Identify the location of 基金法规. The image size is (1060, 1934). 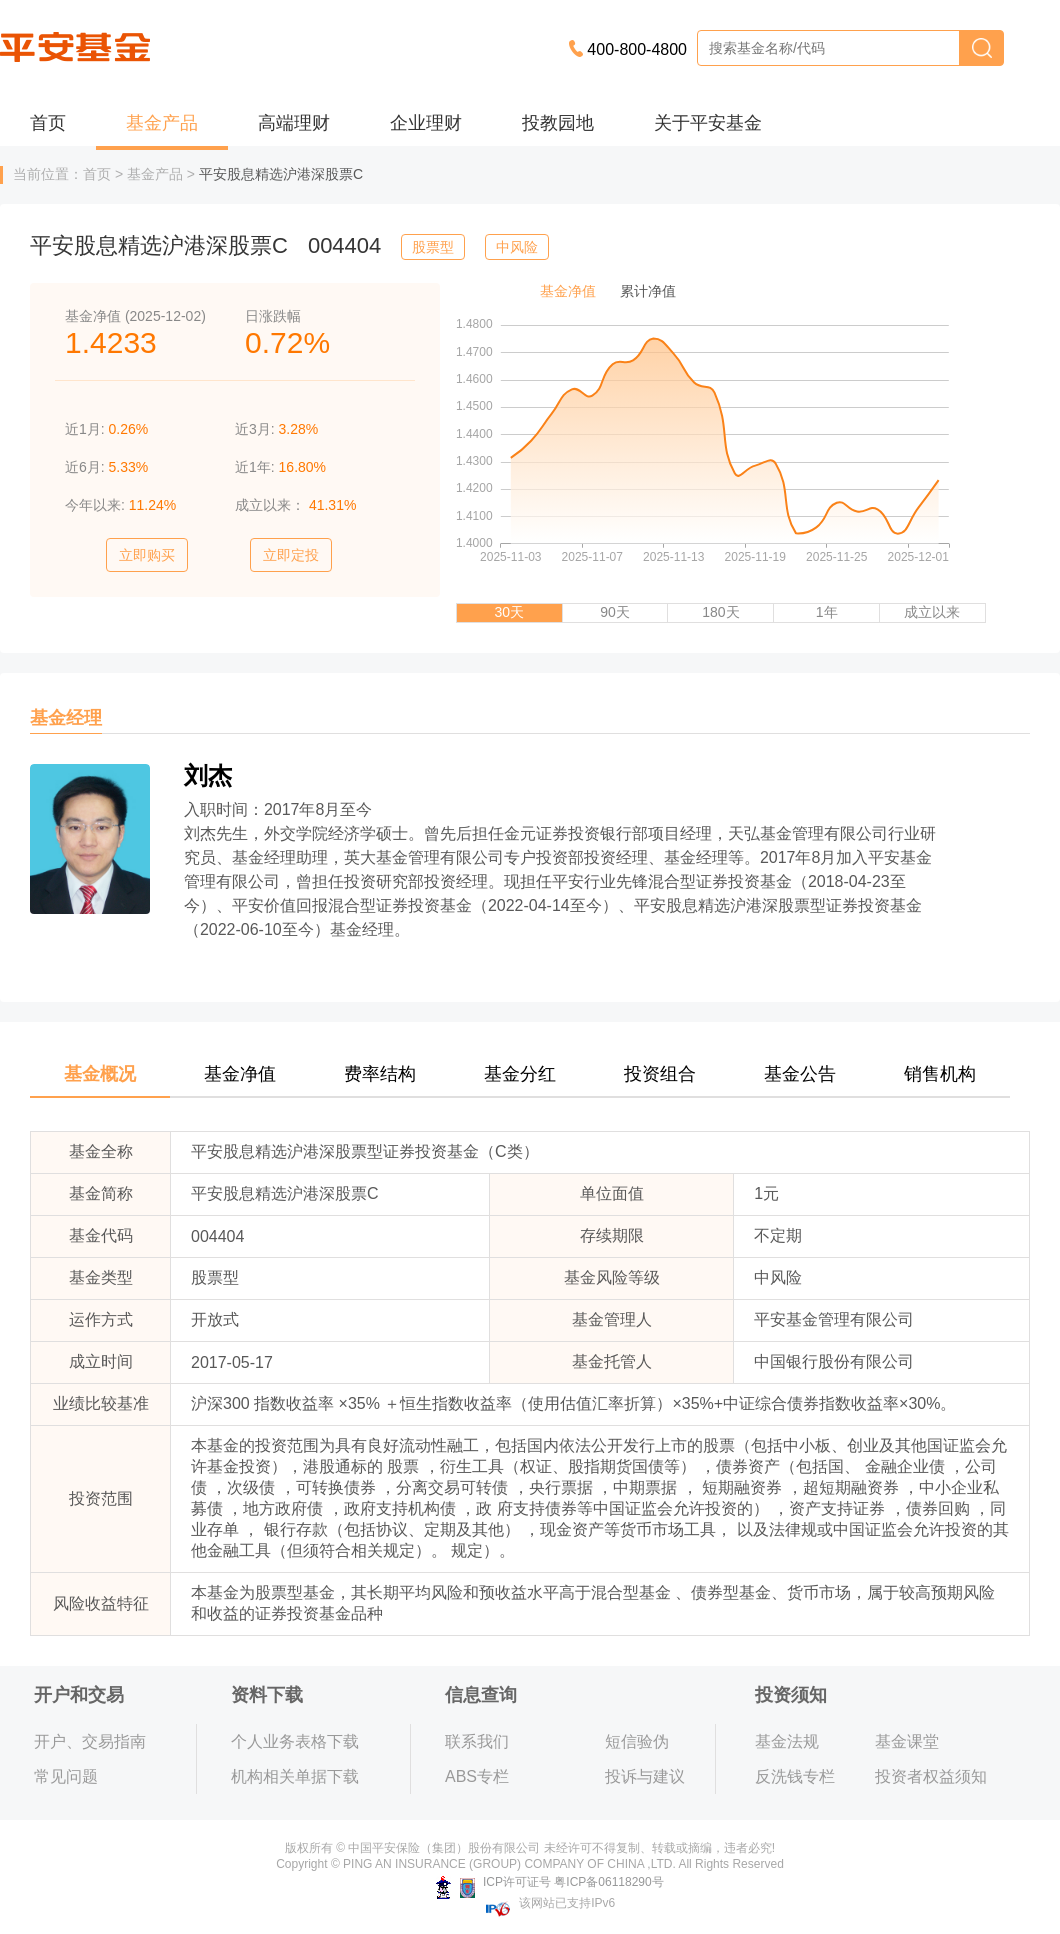
(787, 1741).